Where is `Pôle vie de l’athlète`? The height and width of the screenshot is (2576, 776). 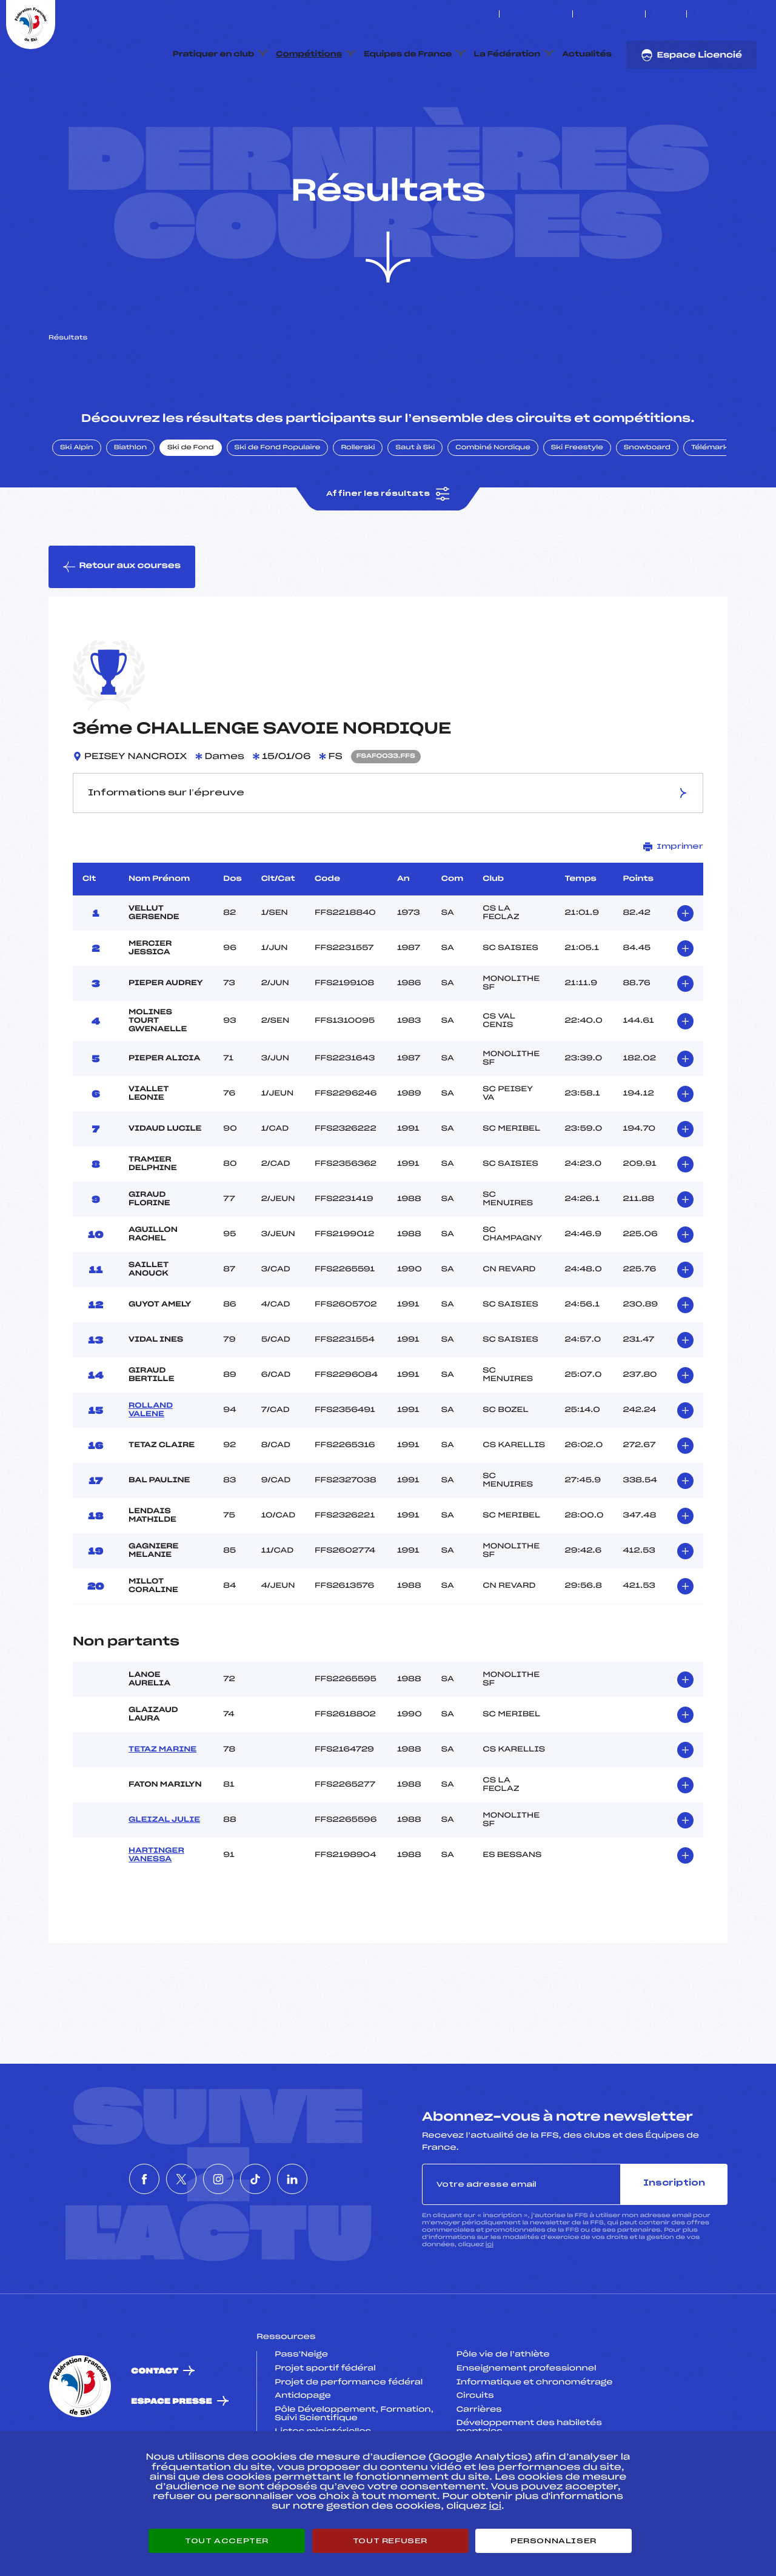 Pôle vie de l’athlète is located at coordinates (503, 2412).